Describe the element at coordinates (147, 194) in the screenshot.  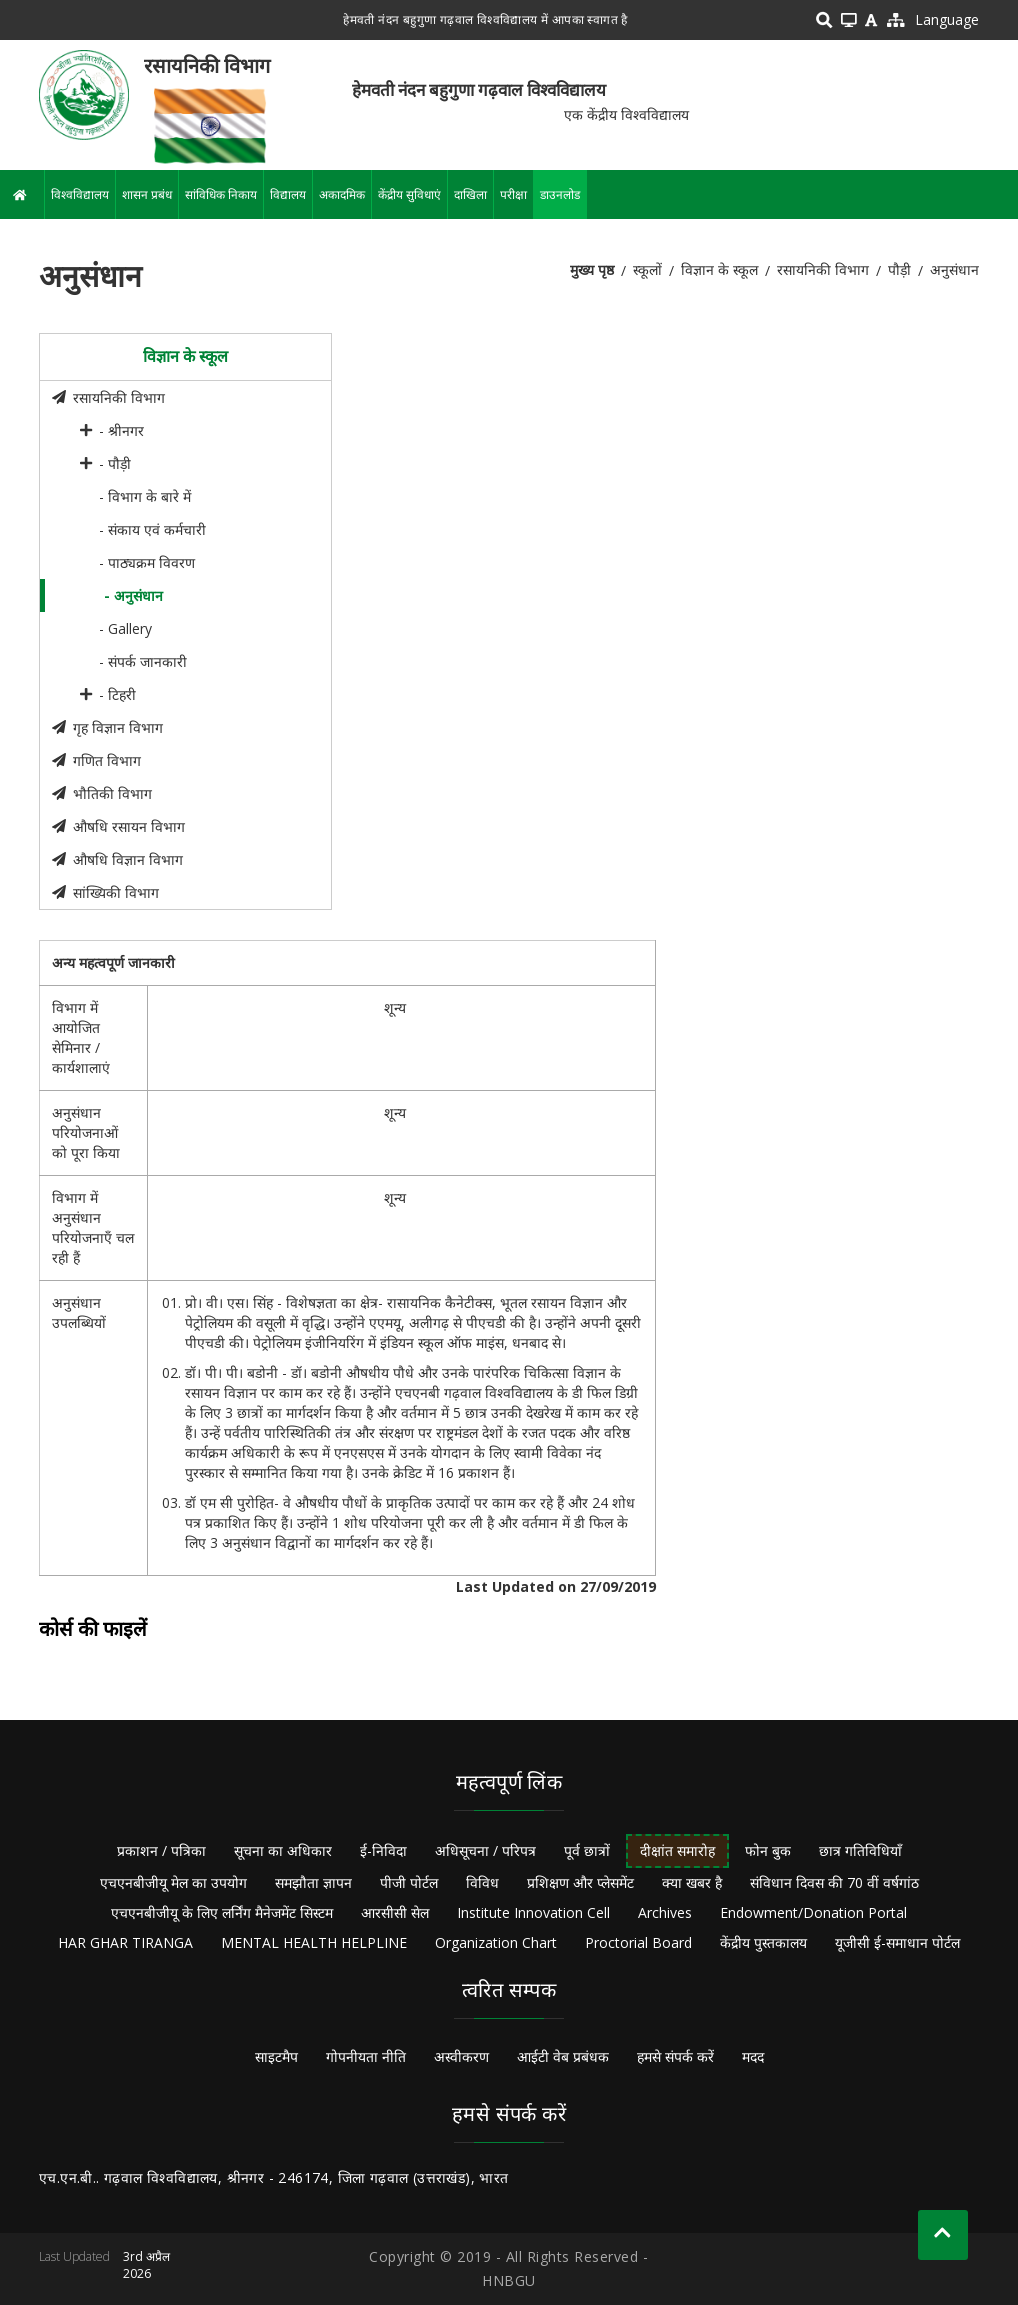
I see `शासन प्रबंध` at that location.